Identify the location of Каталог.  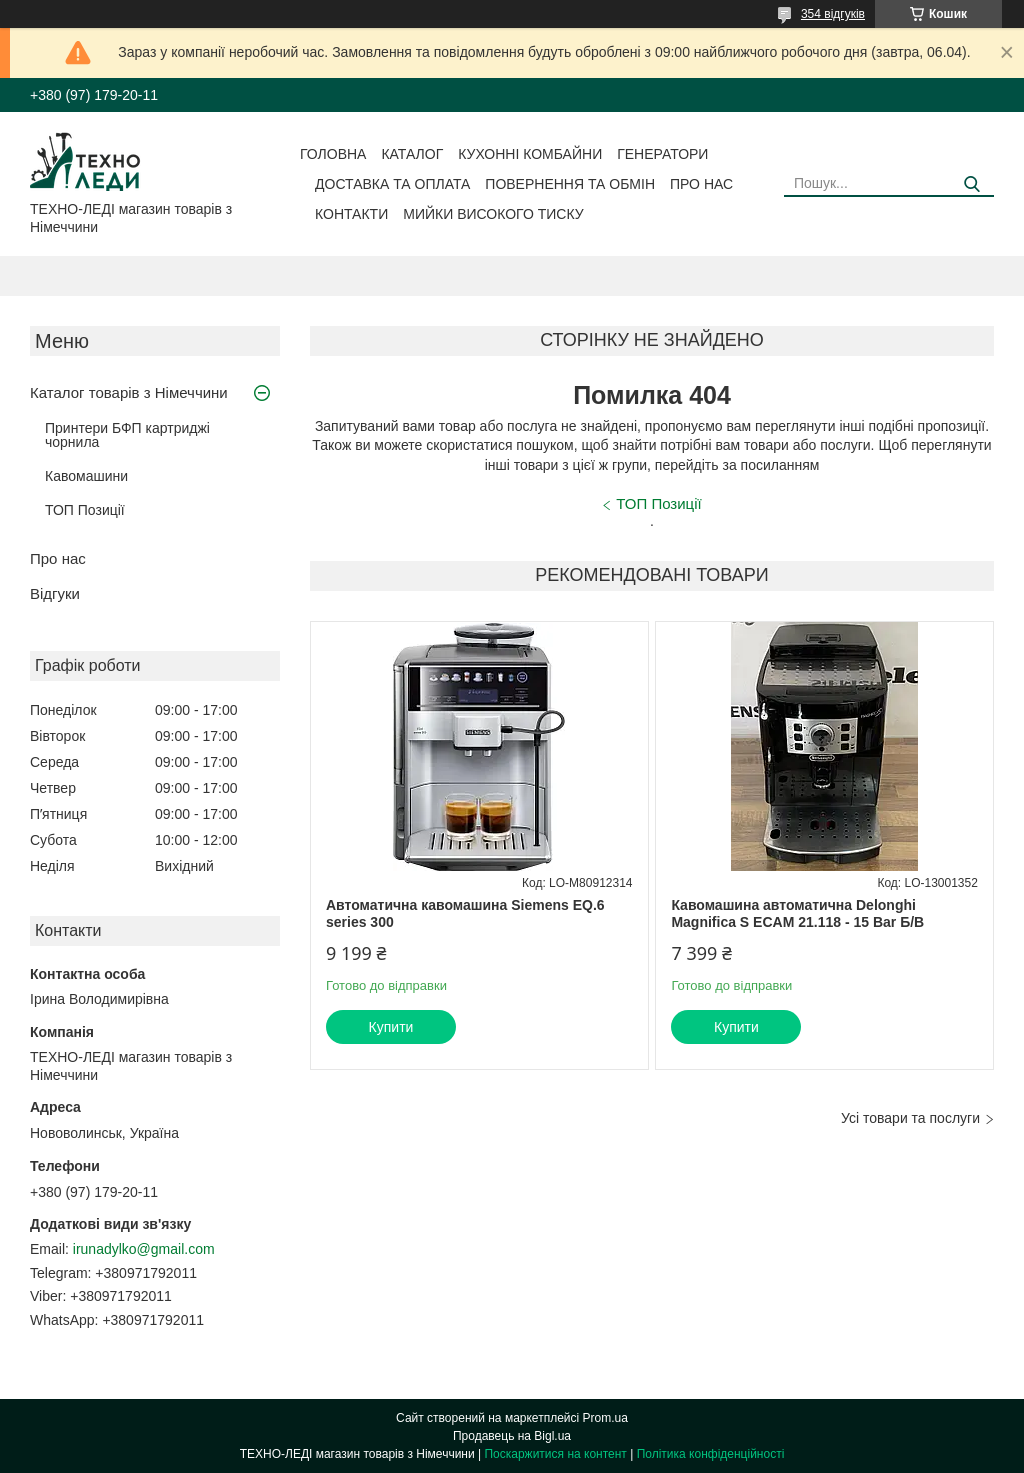
(412, 154).